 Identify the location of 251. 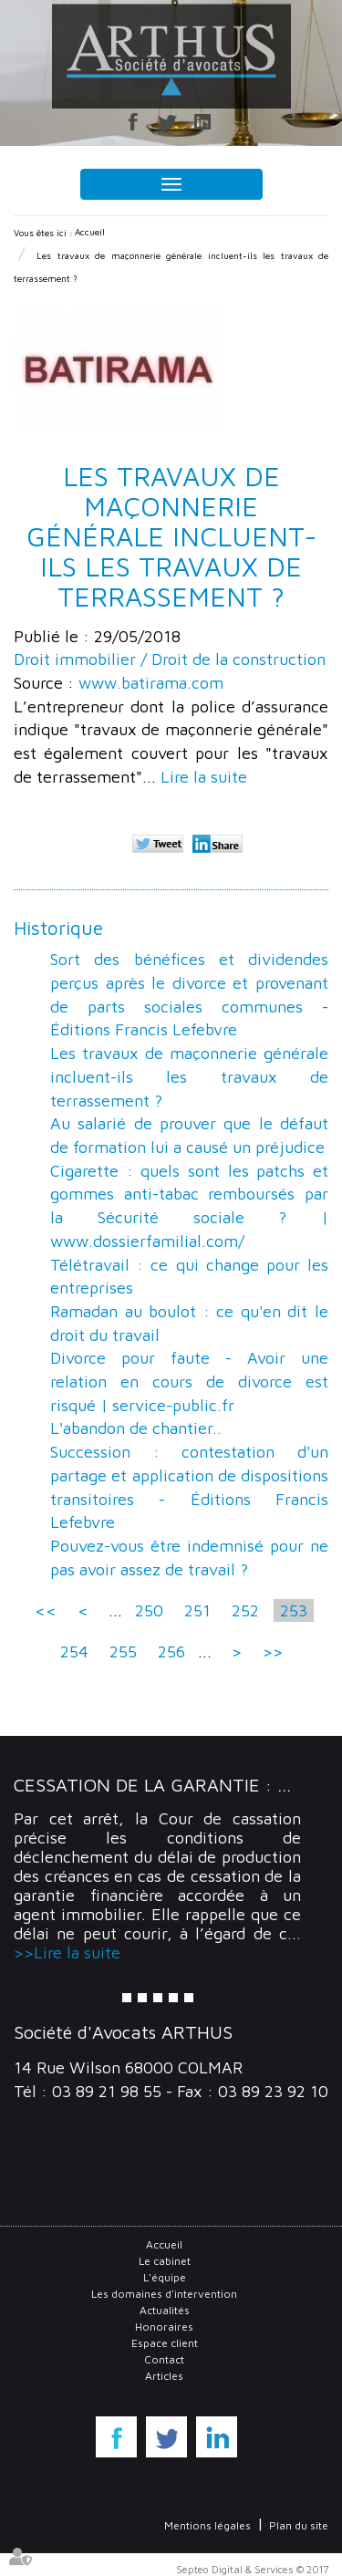
(197, 1610).